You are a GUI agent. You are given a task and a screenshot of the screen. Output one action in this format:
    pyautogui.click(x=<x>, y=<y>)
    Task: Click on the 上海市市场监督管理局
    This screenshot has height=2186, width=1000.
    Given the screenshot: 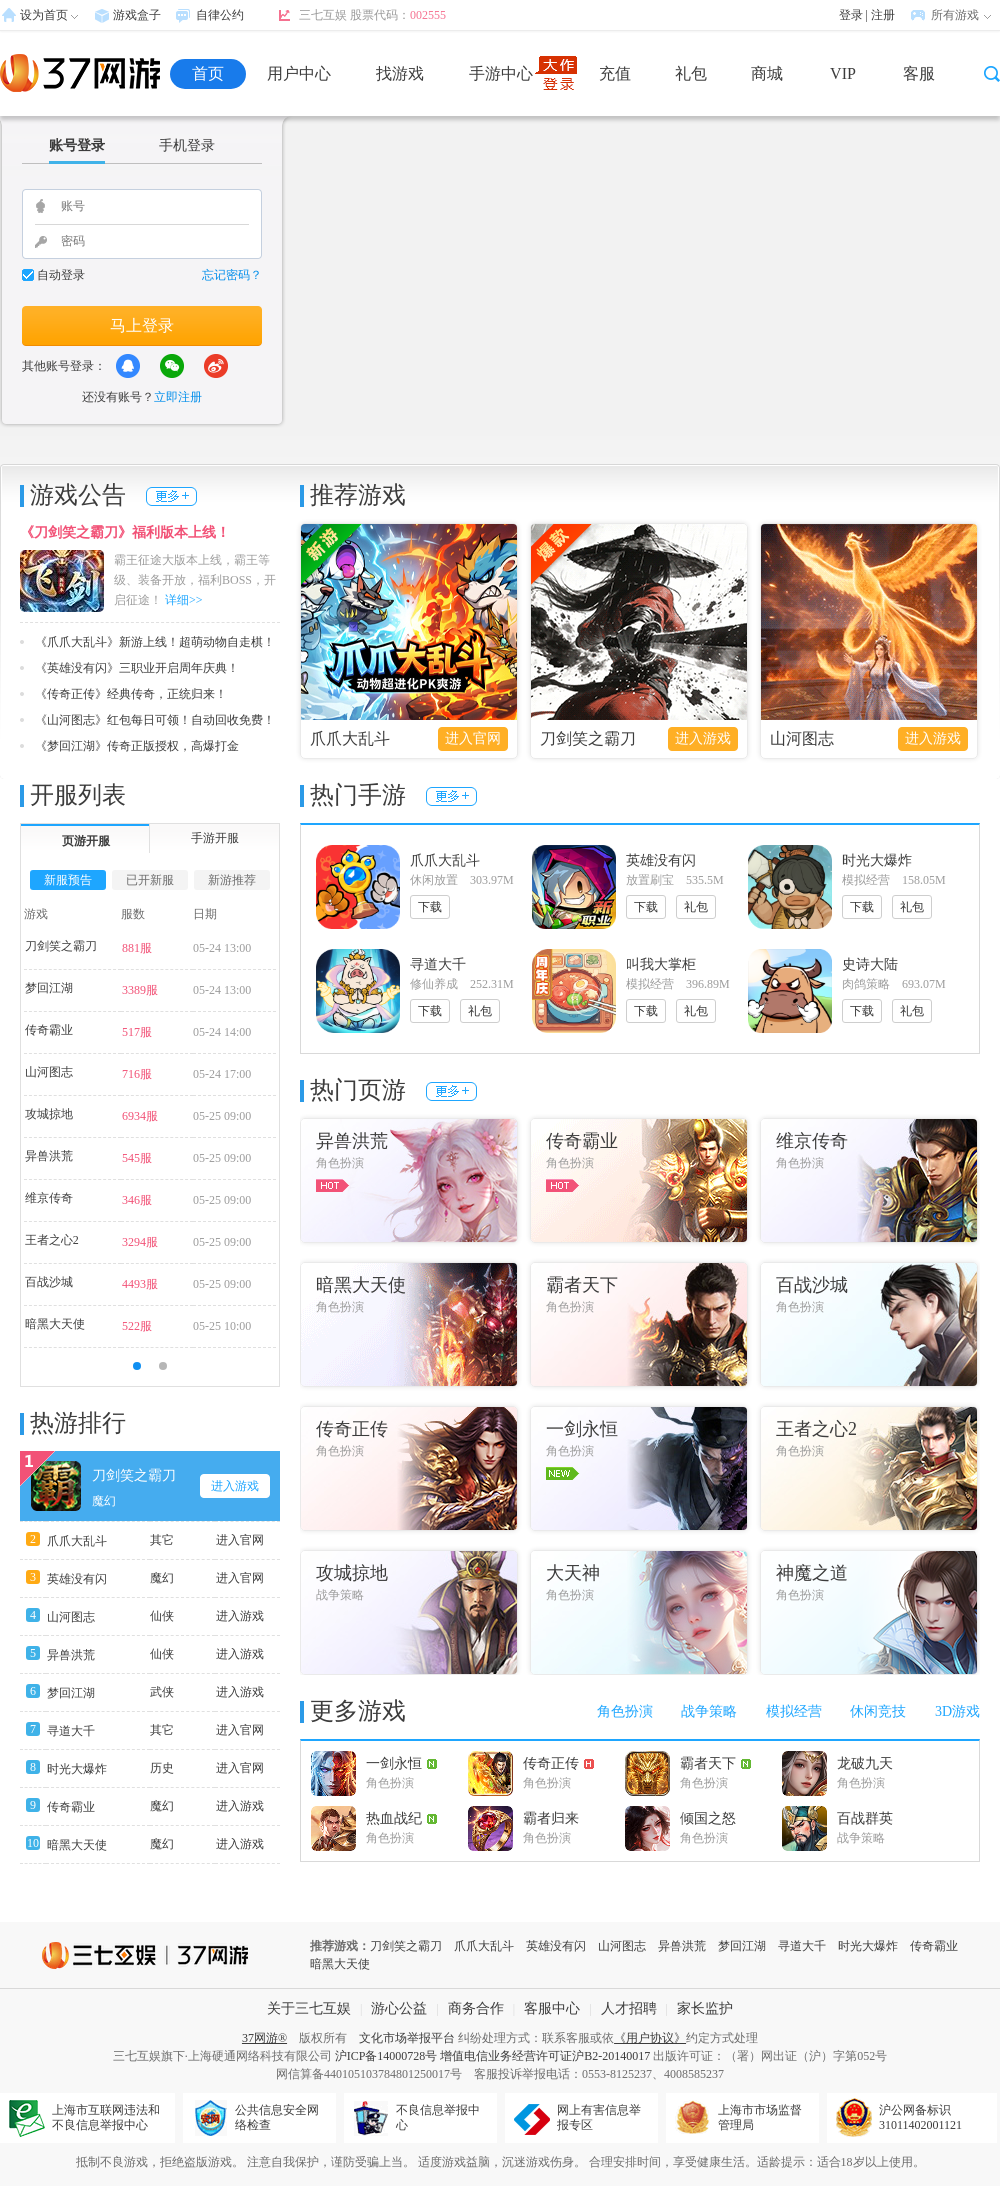 What is the action you would take?
    pyautogui.click(x=760, y=2117)
    